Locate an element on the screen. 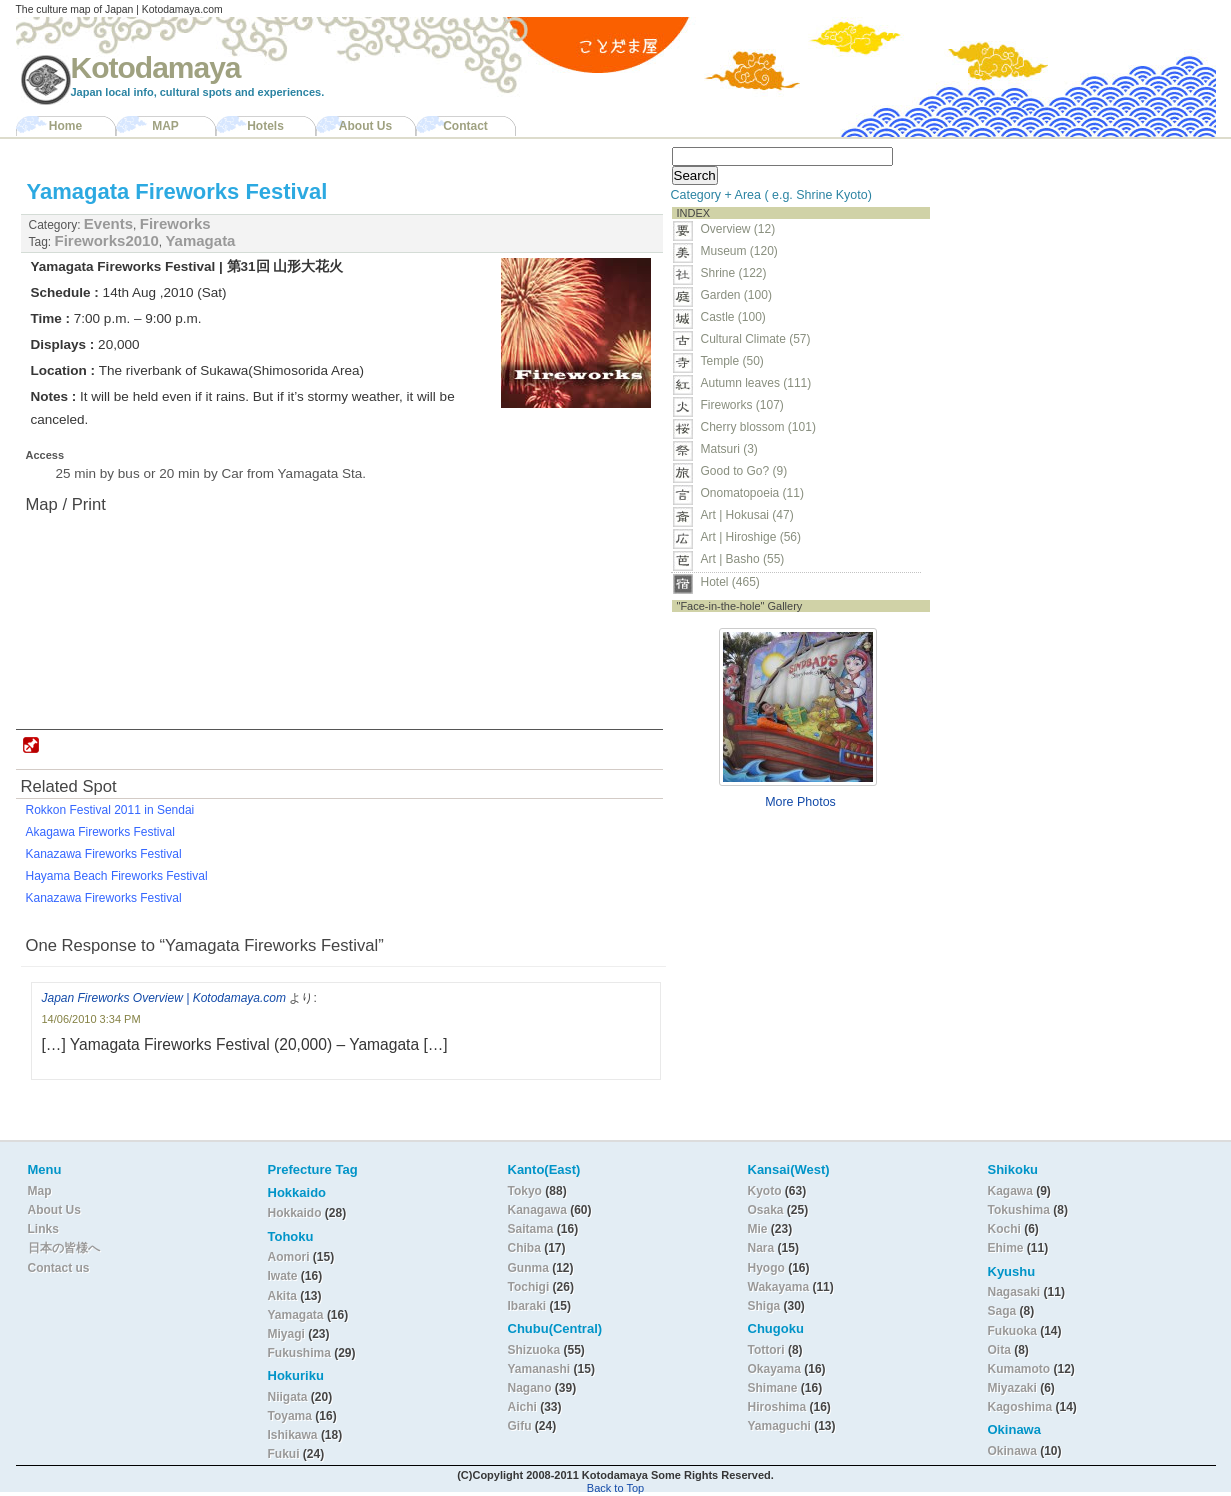 The image size is (1231, 1496). Akagawa Fireworks Festival is located at coordinates (100, 832).